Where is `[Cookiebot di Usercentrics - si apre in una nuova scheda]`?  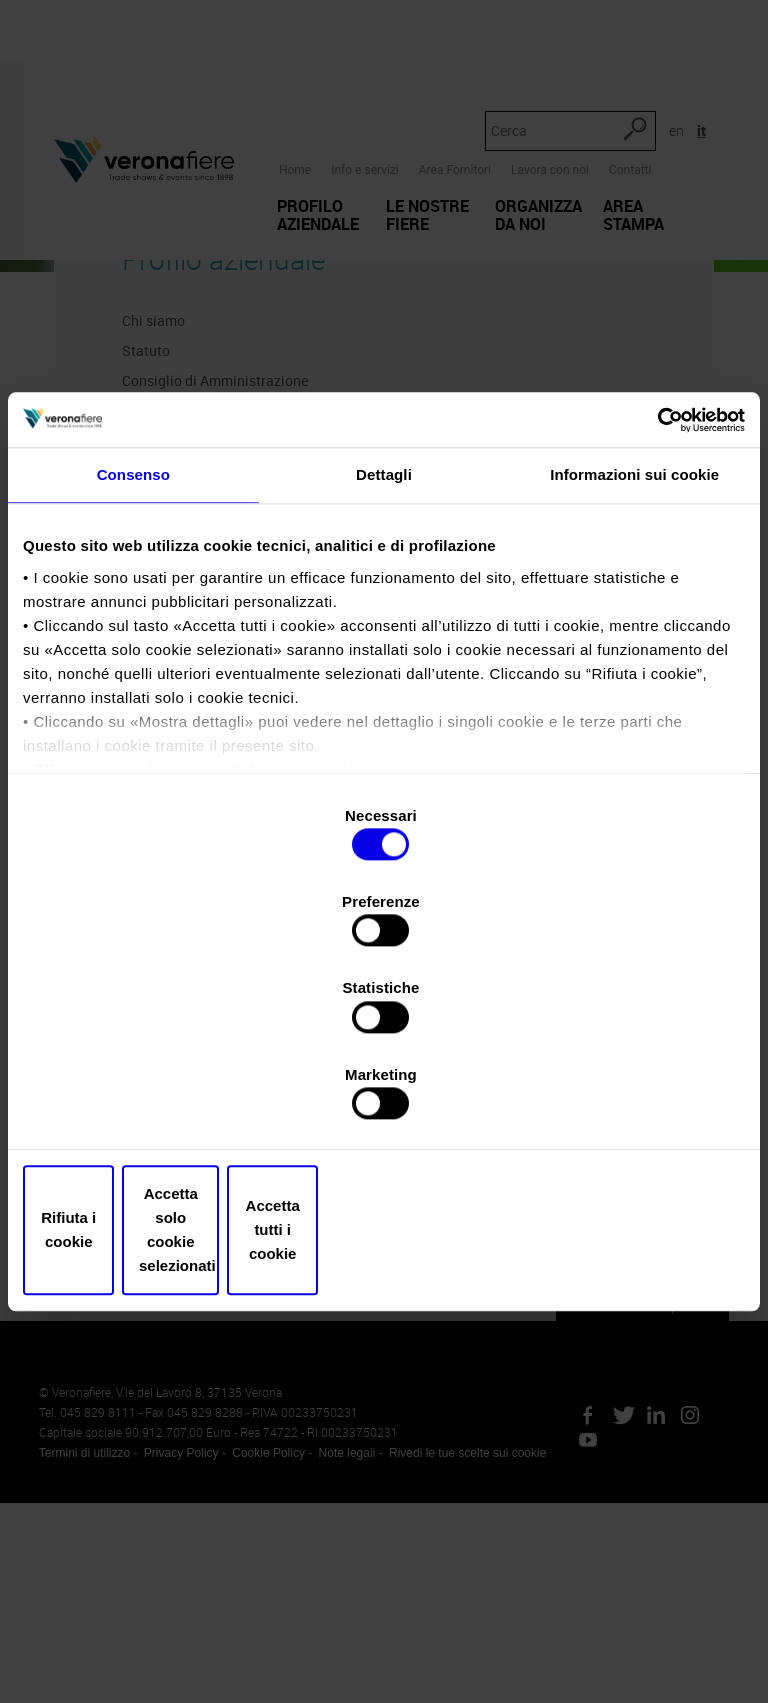 [Cookiebot di Usercentrics - si apre in una nuova scheda] is located at coordinates (657, 575).